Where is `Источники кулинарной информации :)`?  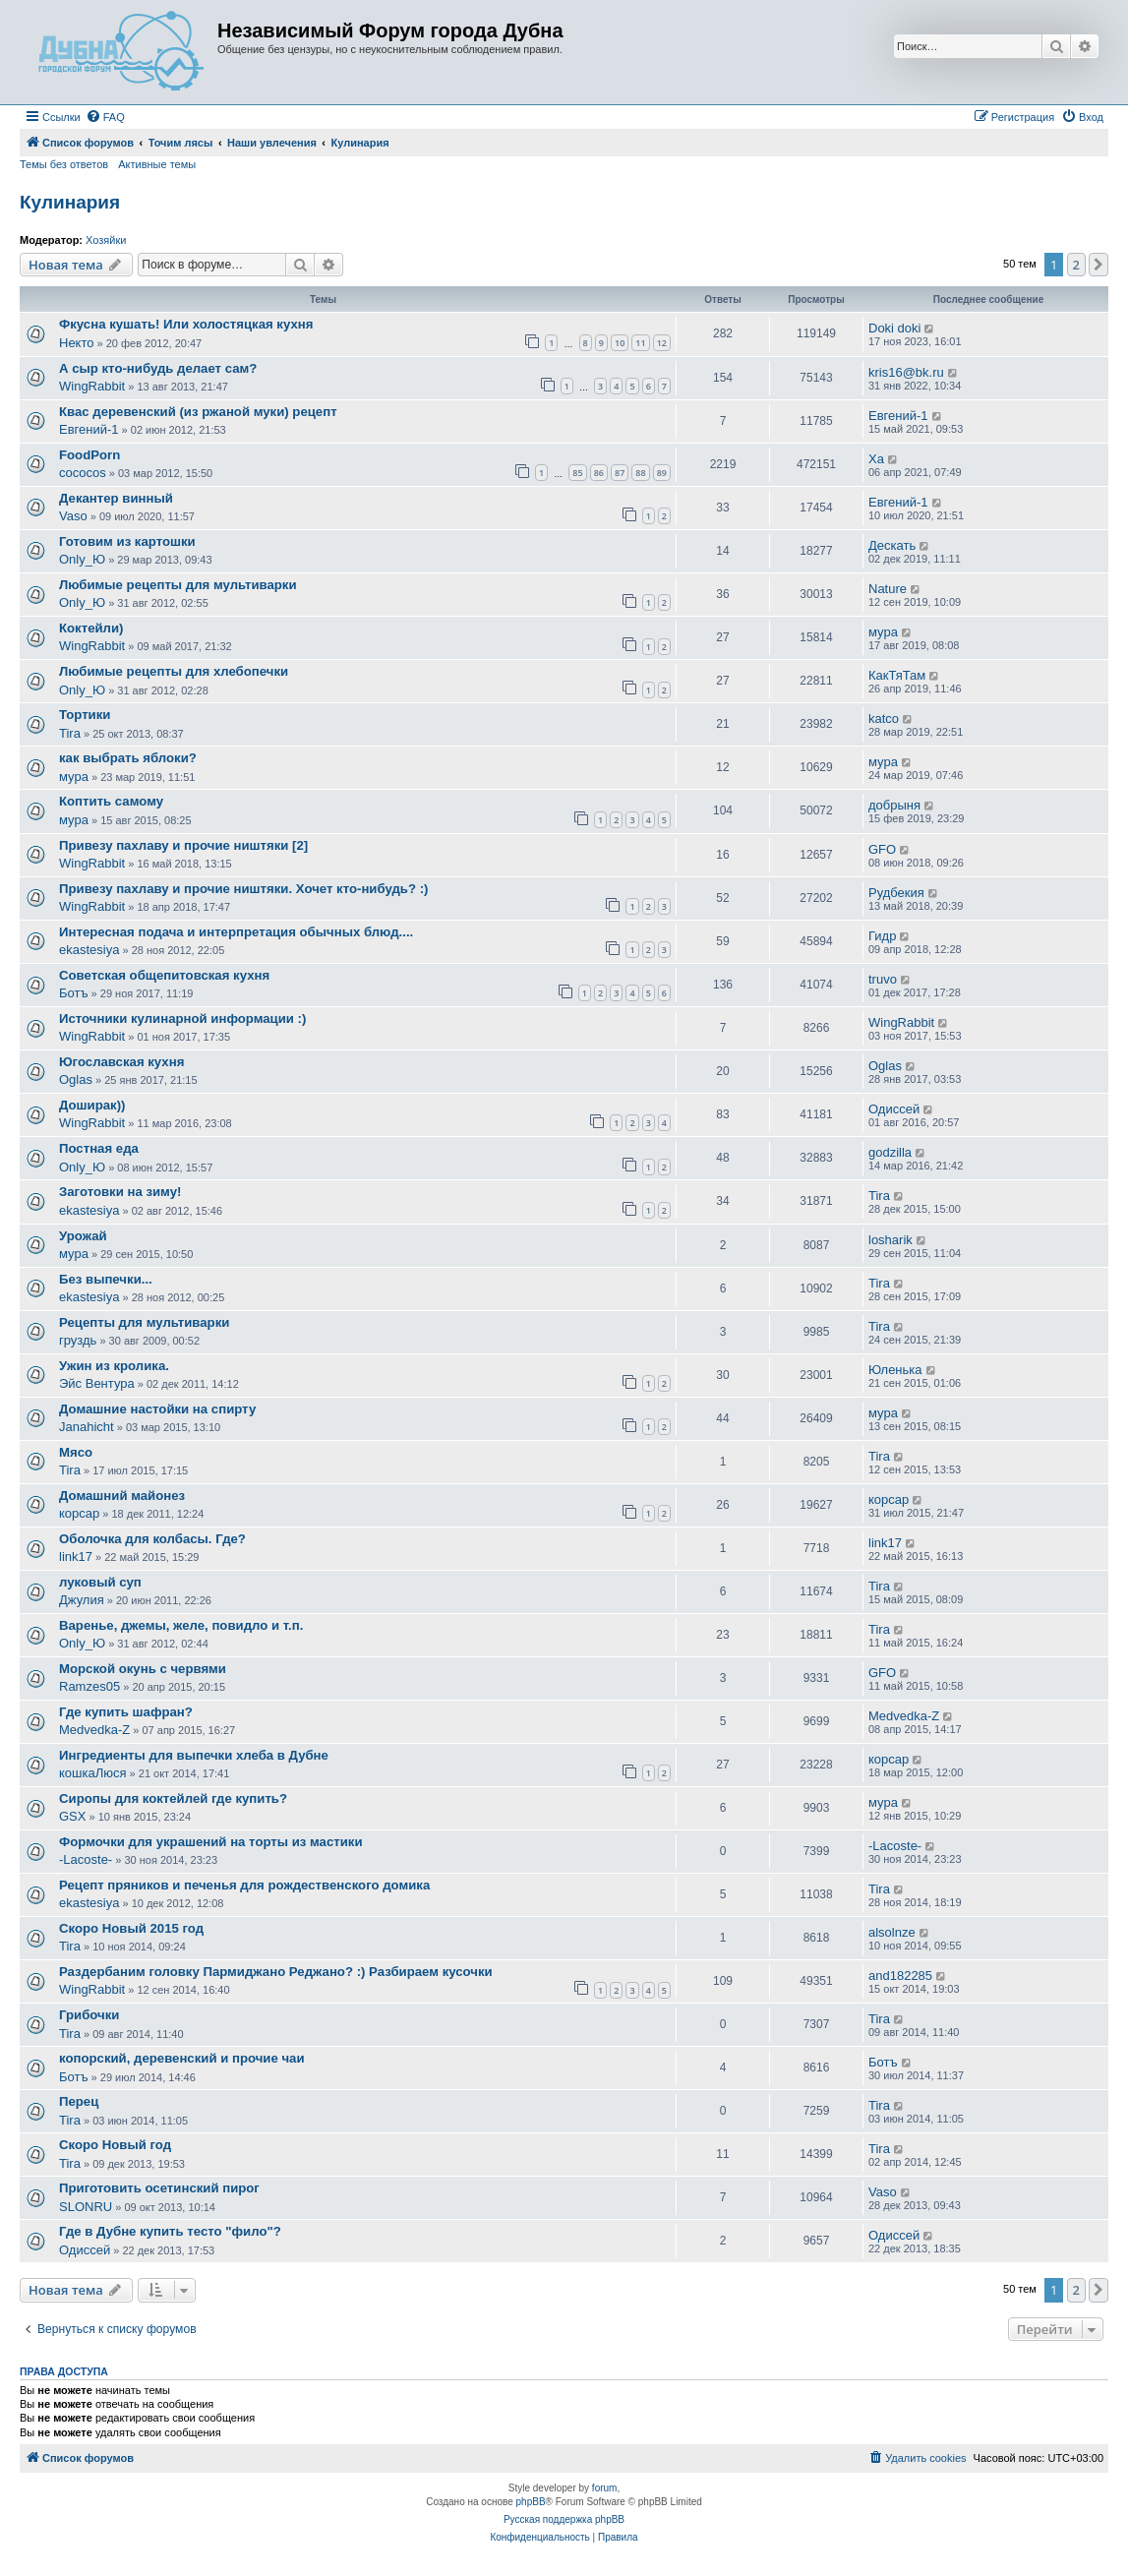 Источники кулинарной информации :) is located at coordinates (182, 1018).